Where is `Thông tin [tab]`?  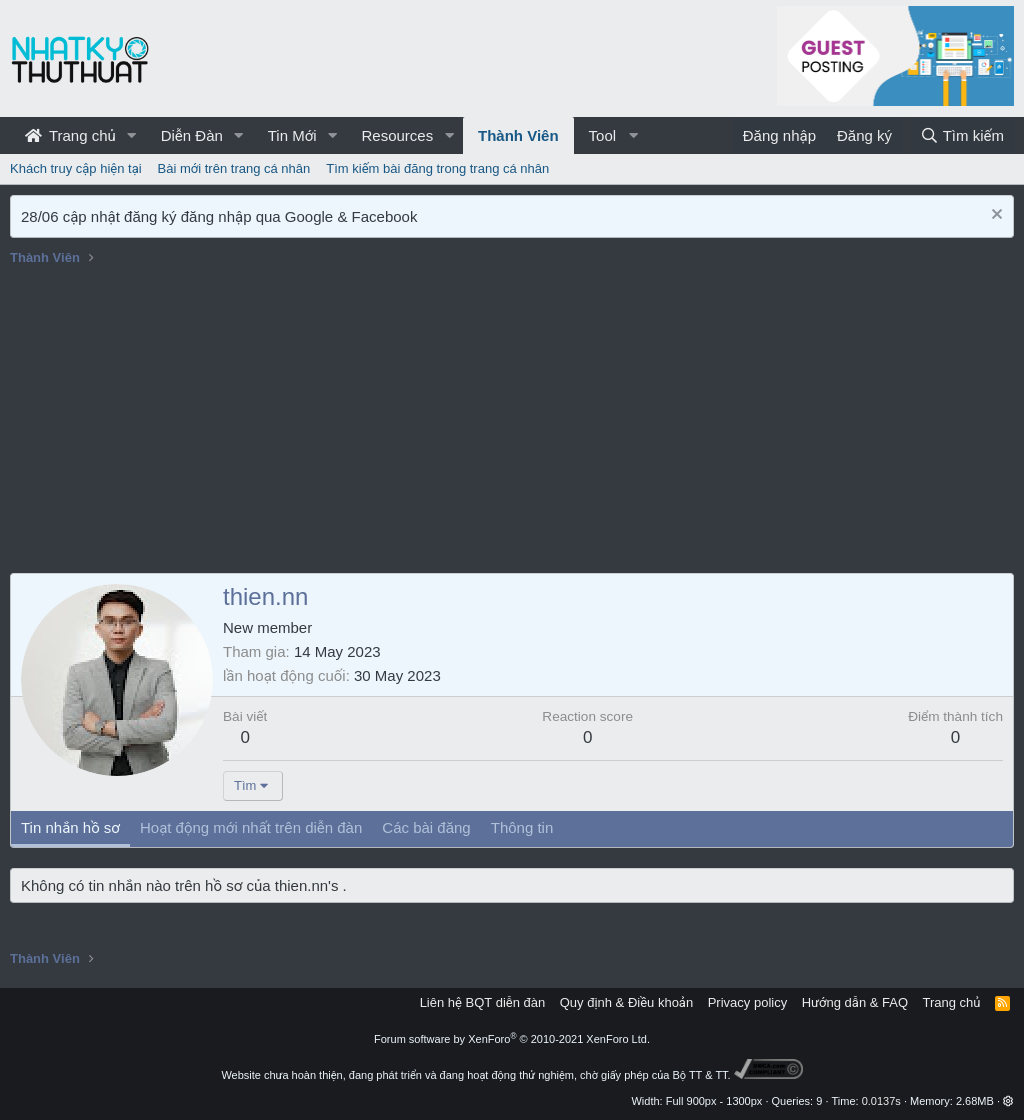 Thông tin [tab] is located at coordinates (522, 827).